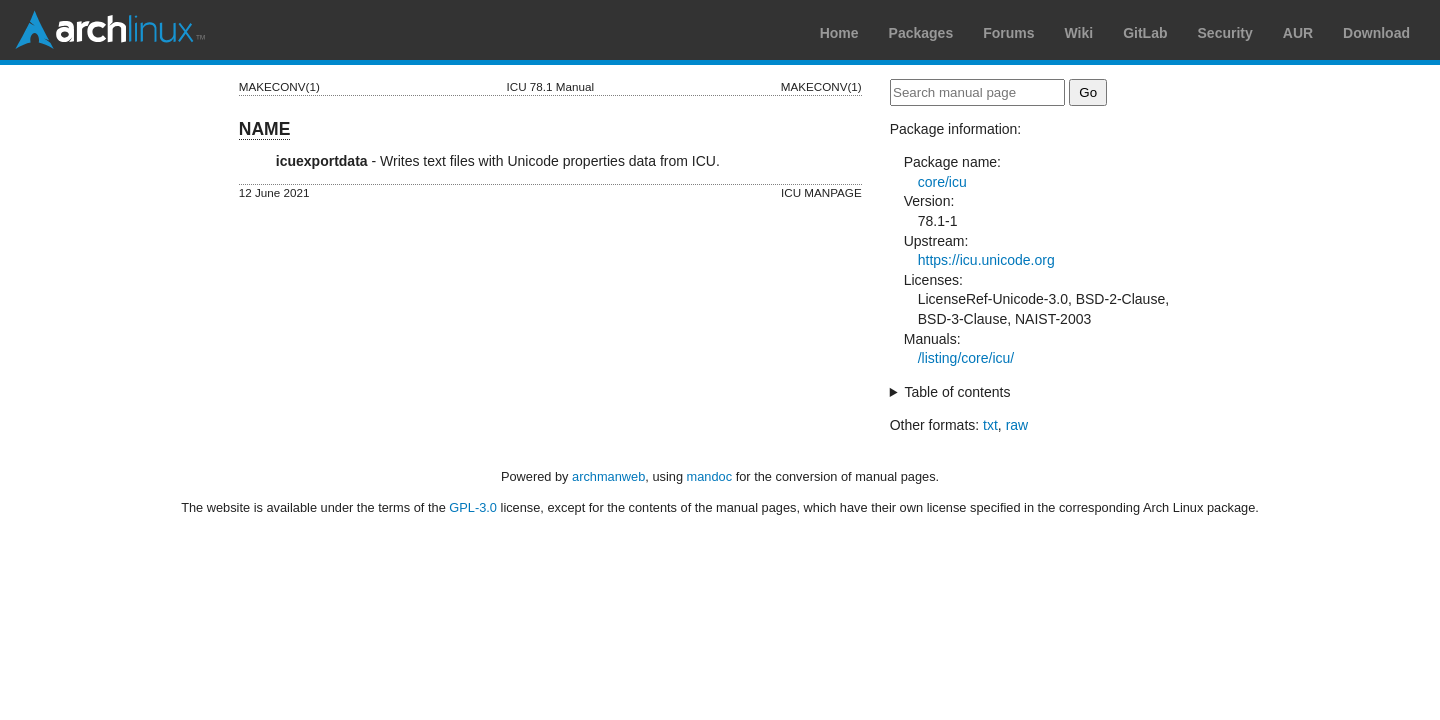 Image resolution: width=1440 pixels, height=720 pixels. I want to click on https://icu.unicode.org, so click(986, 260).